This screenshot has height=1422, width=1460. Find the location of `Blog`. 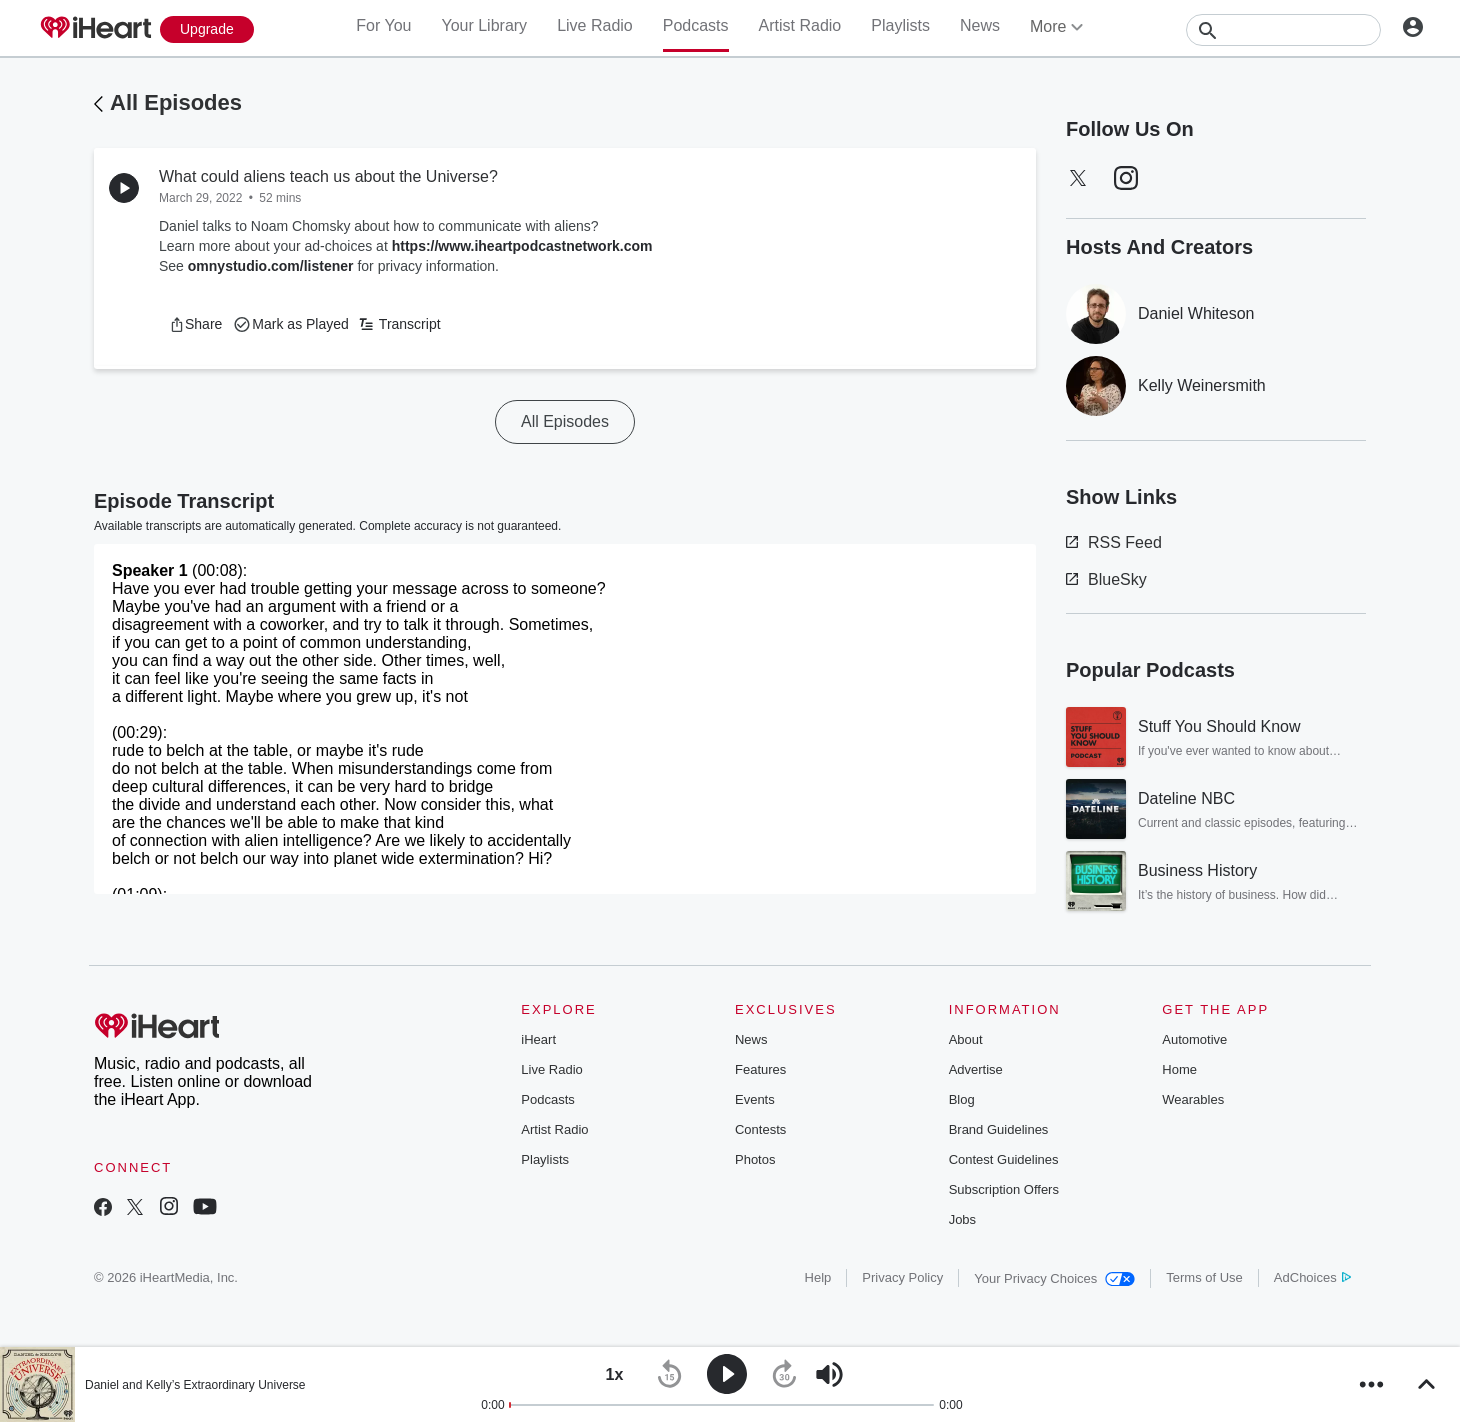

Blog is located at coordinates (962, 1099).